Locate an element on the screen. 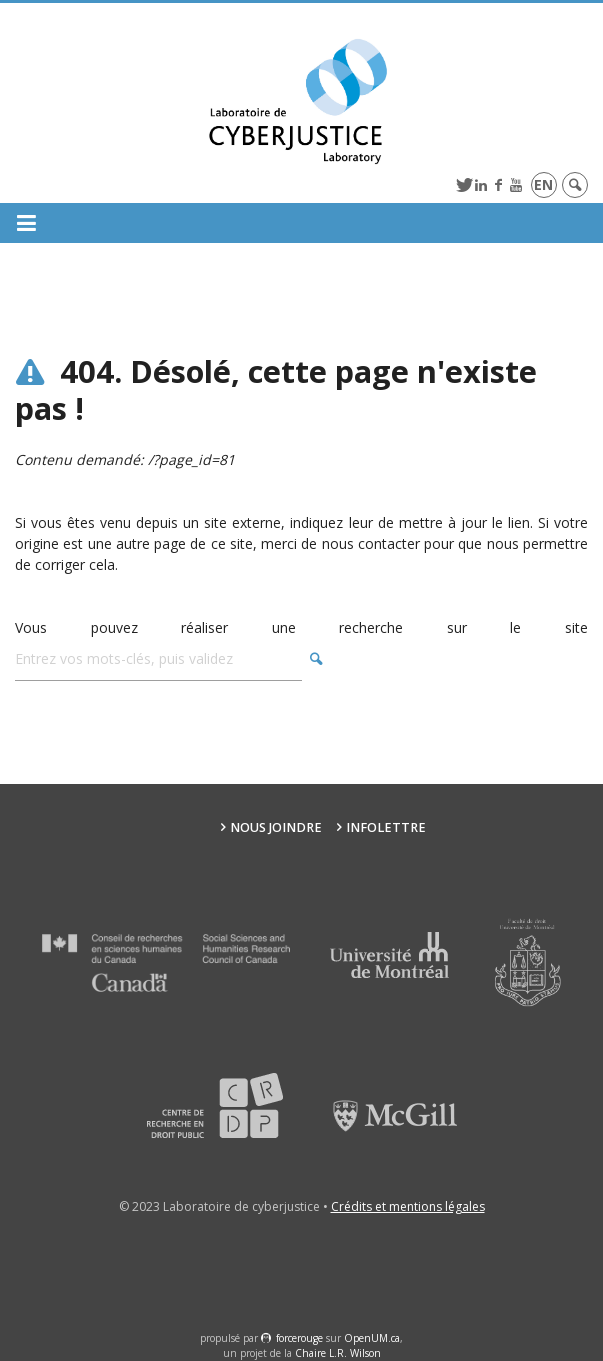 The height and width of the screenshot is (1361, 603). Crédits et mentions légales is located at coordinates (408, 1206).